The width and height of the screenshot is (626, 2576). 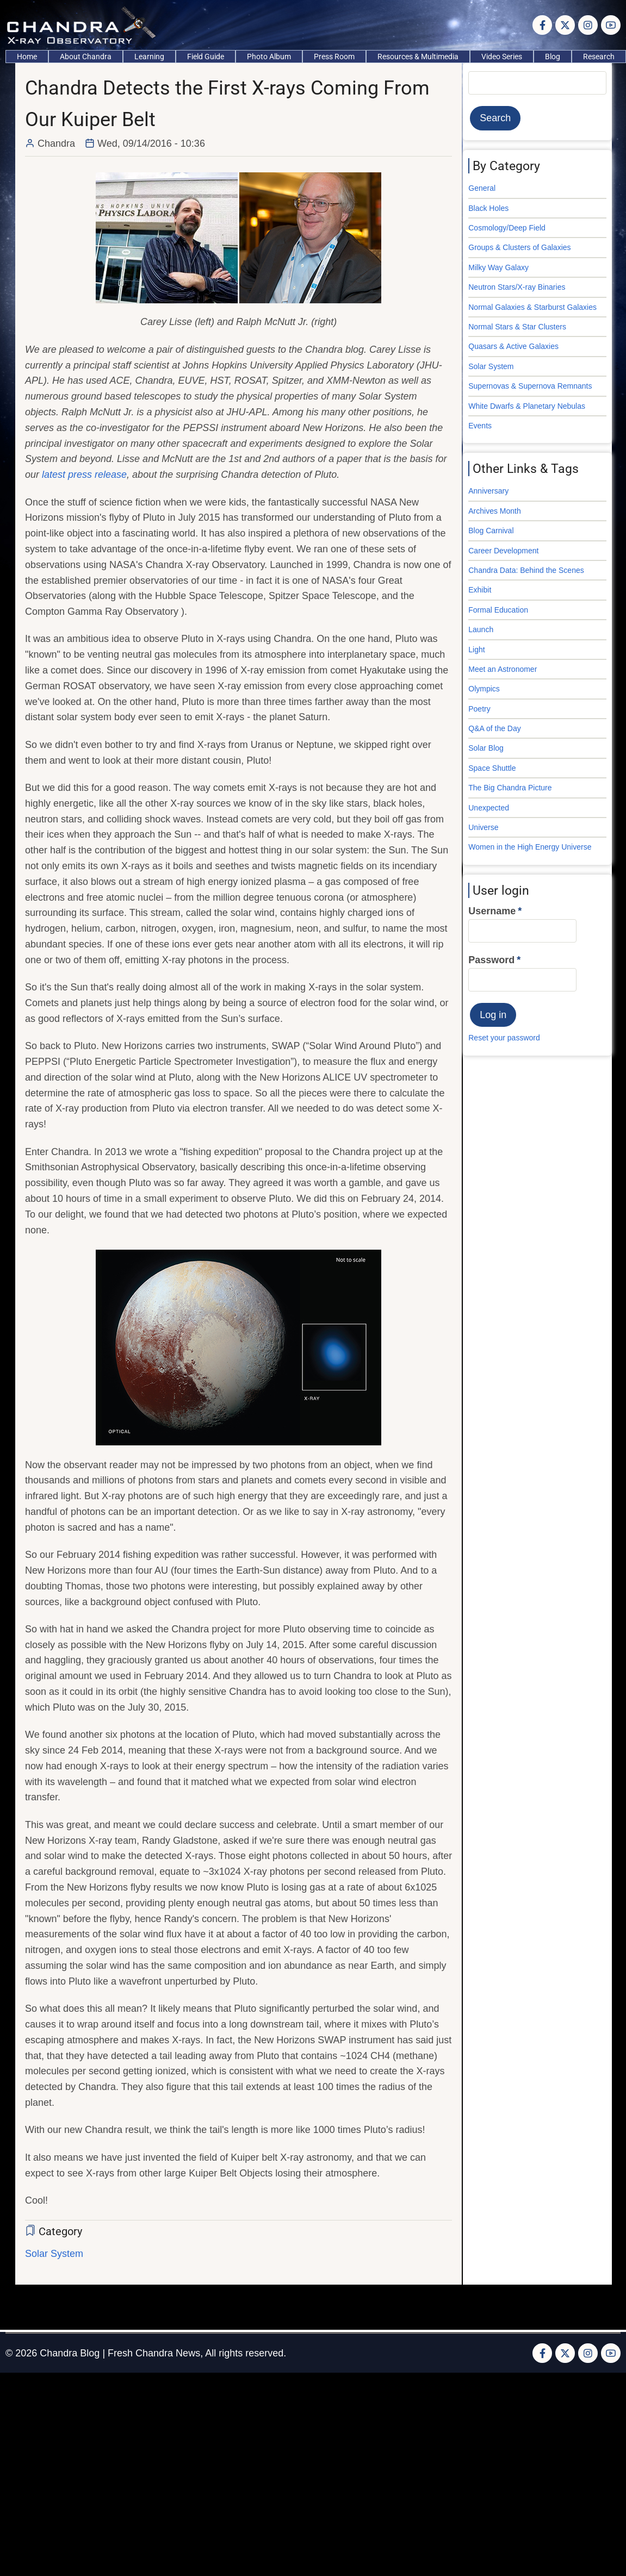 What do you see at coordinates (480, 425) in the screenshot?
I see `Events` at bounding box center [480, 425].